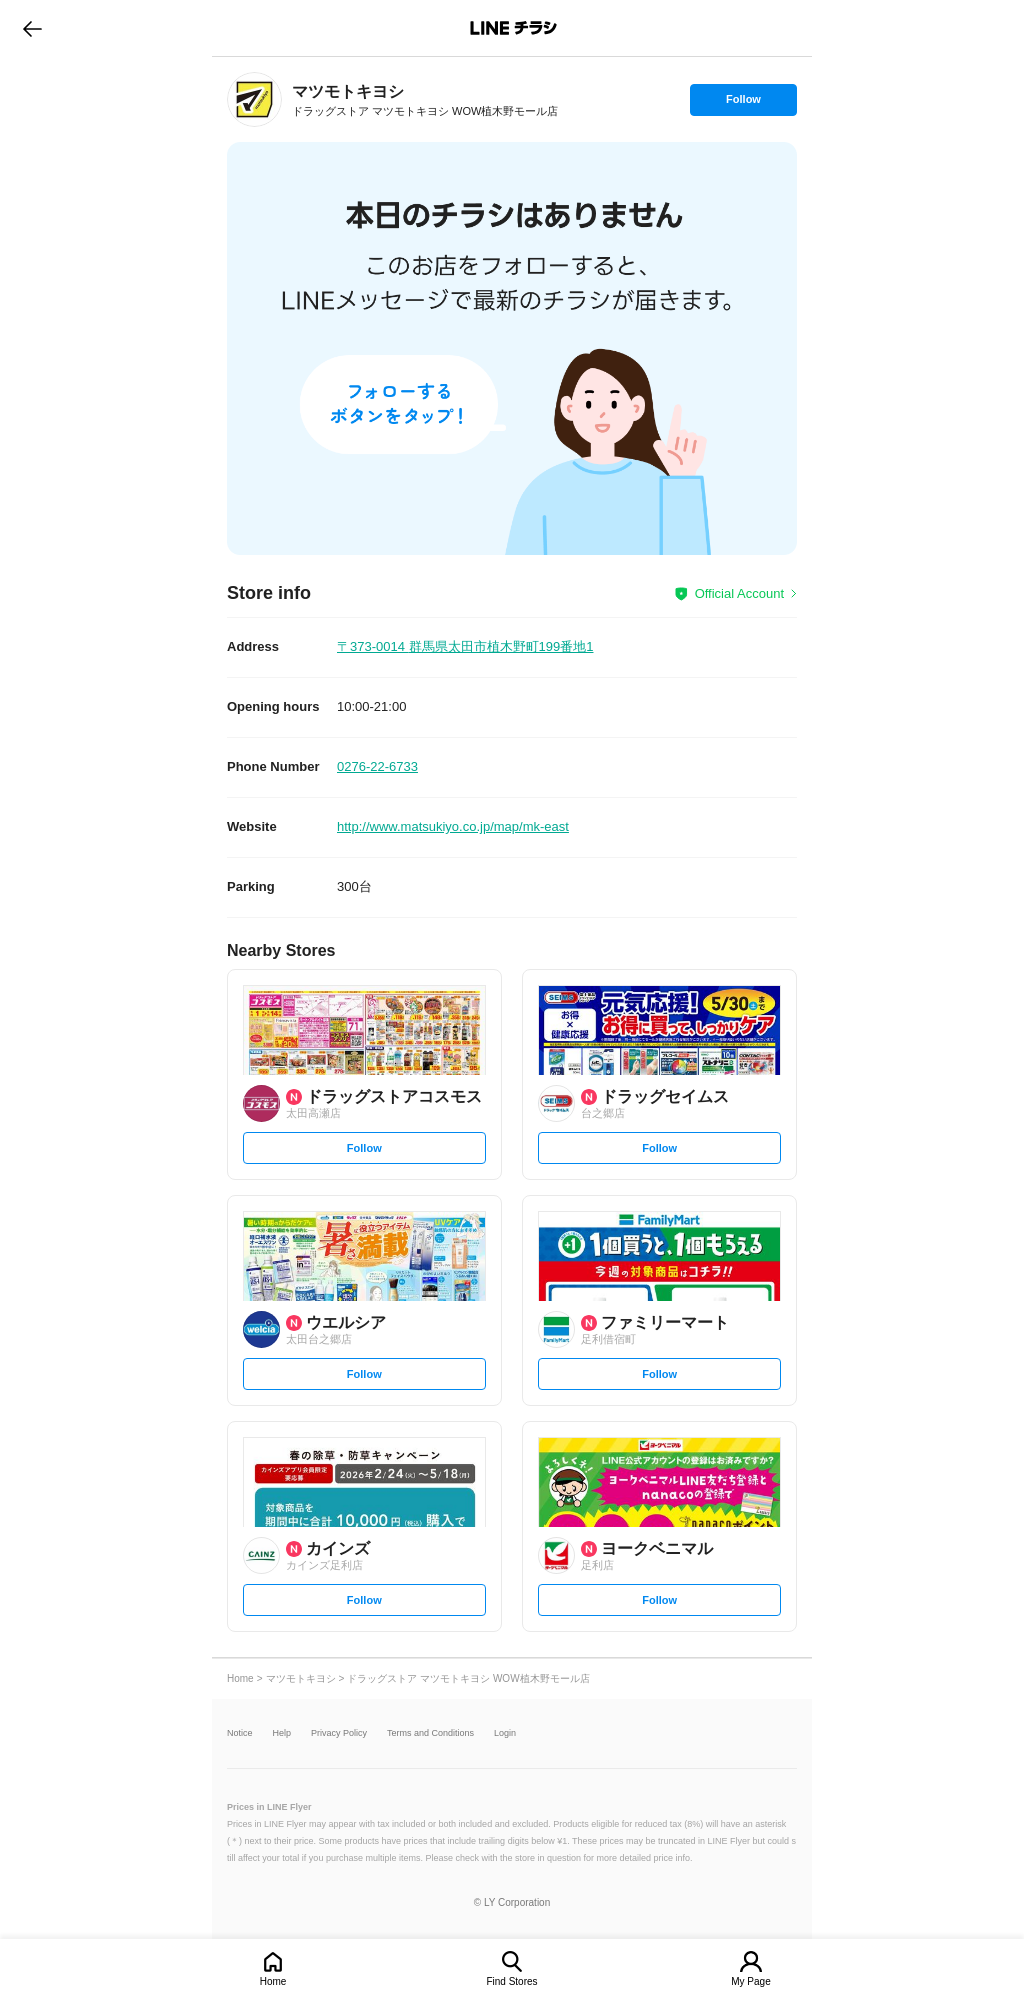  I want to click on [link], so click(254, 99).